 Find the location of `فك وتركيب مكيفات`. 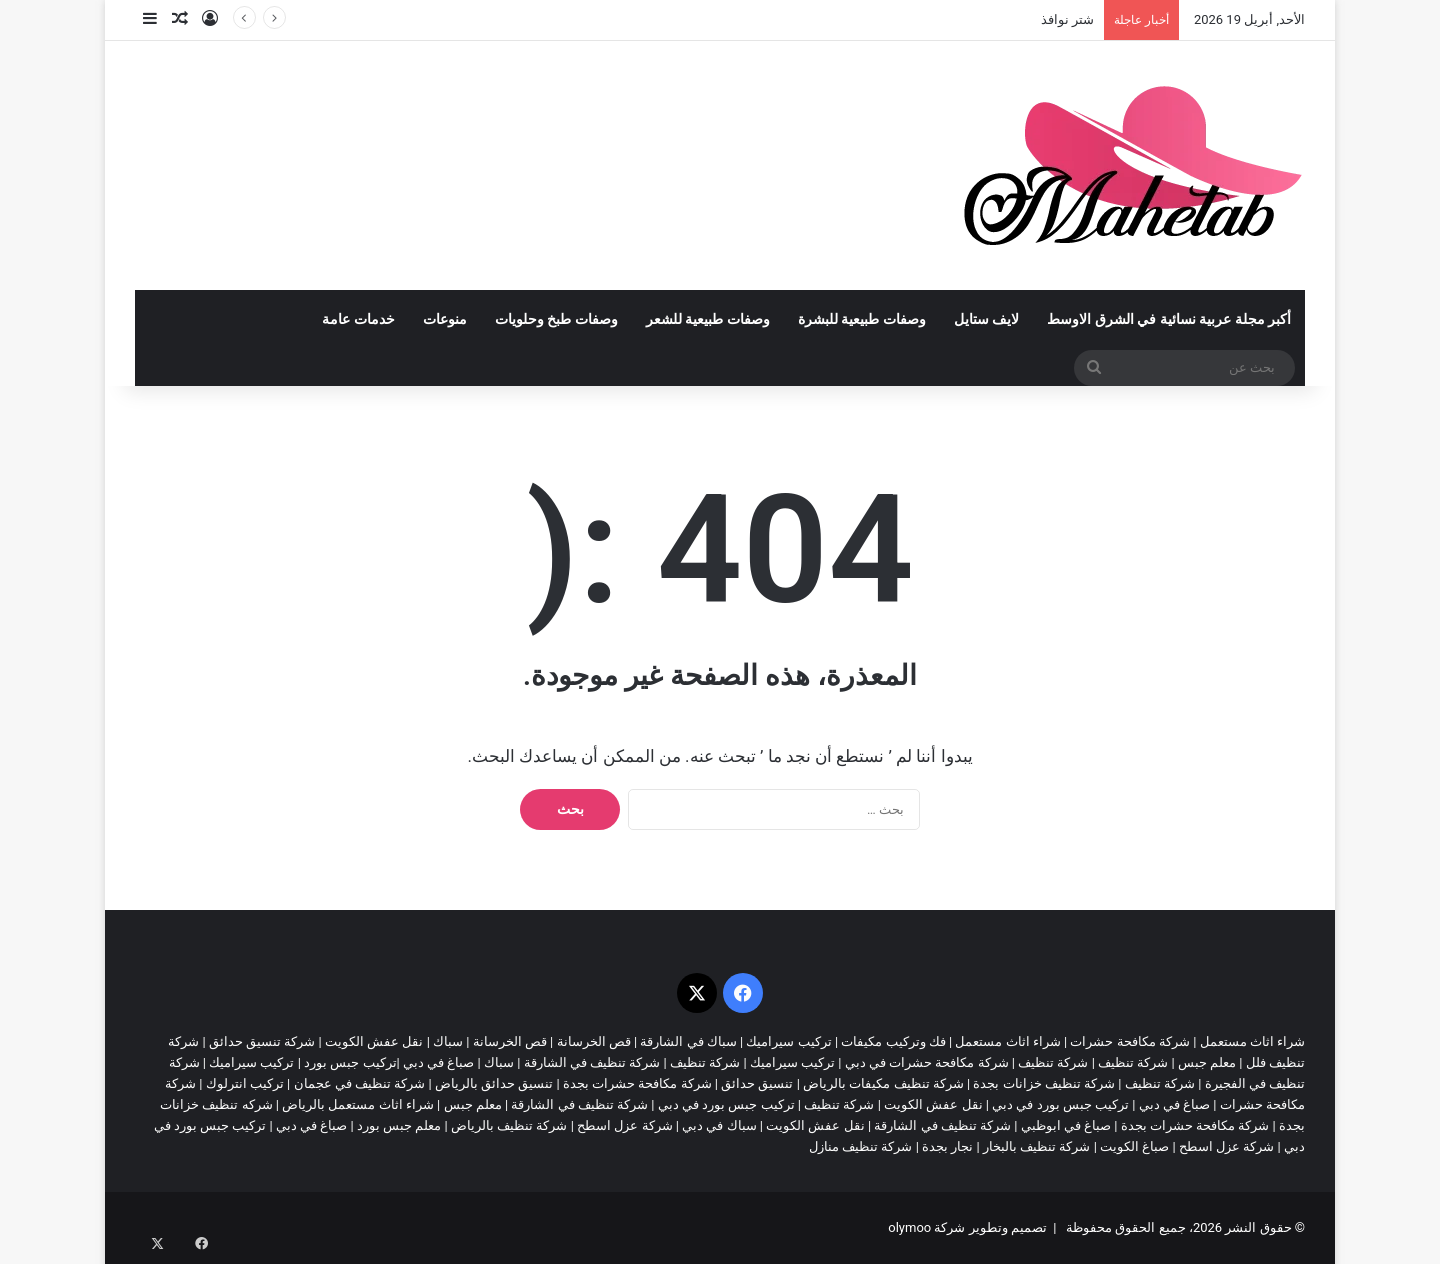

فك وتركيب مكيفات is located at coordinates (893, 1041).